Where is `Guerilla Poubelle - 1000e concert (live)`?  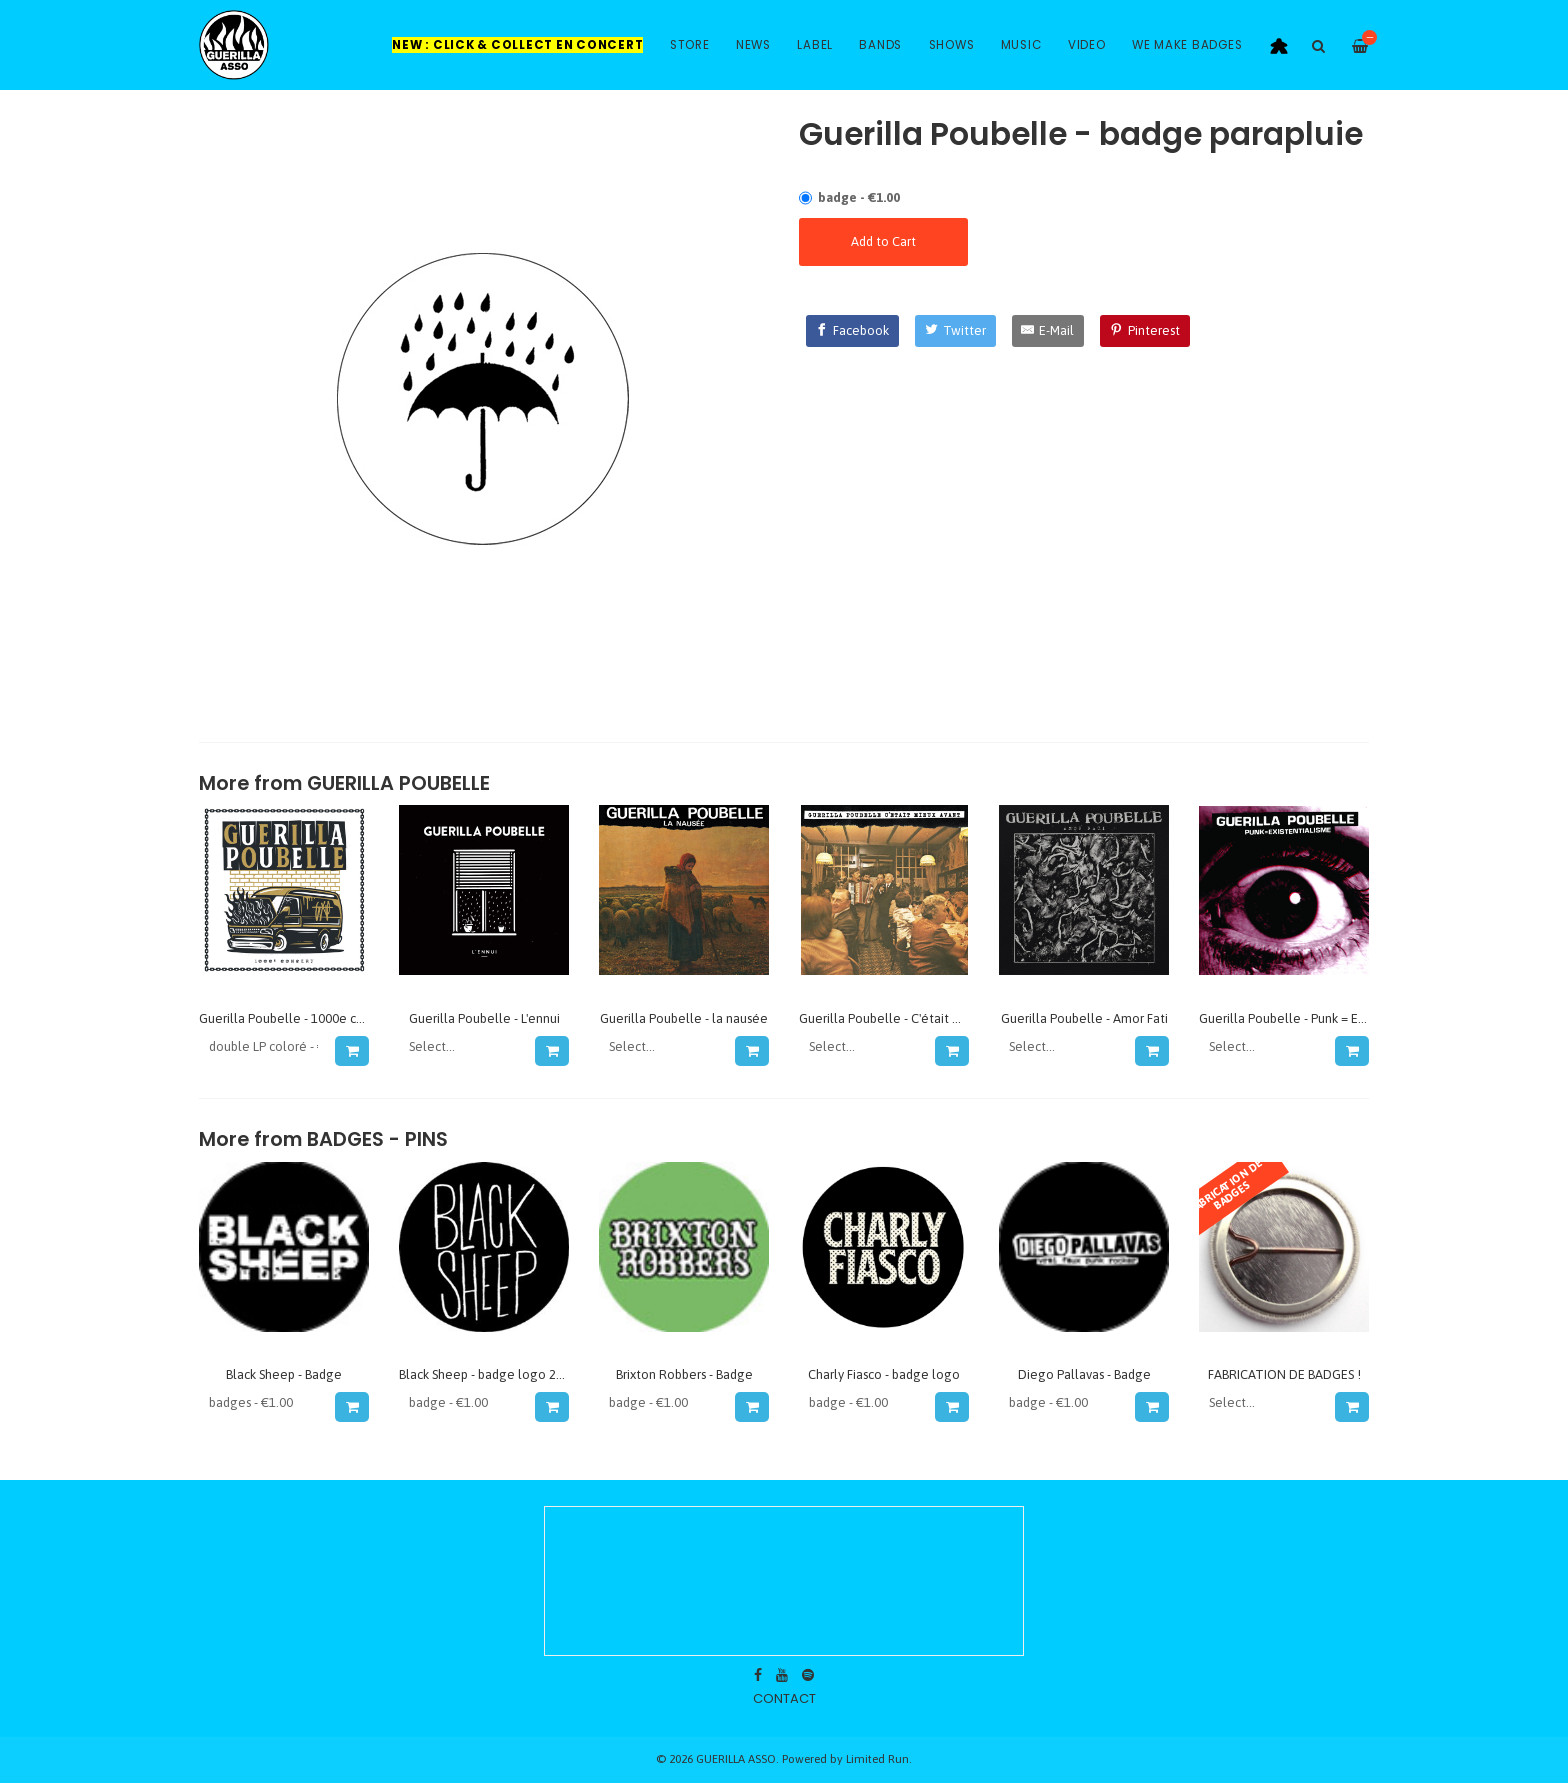
Guerilla Poubelle - 1000e concert (live) is located at coordinates (312, 1018).